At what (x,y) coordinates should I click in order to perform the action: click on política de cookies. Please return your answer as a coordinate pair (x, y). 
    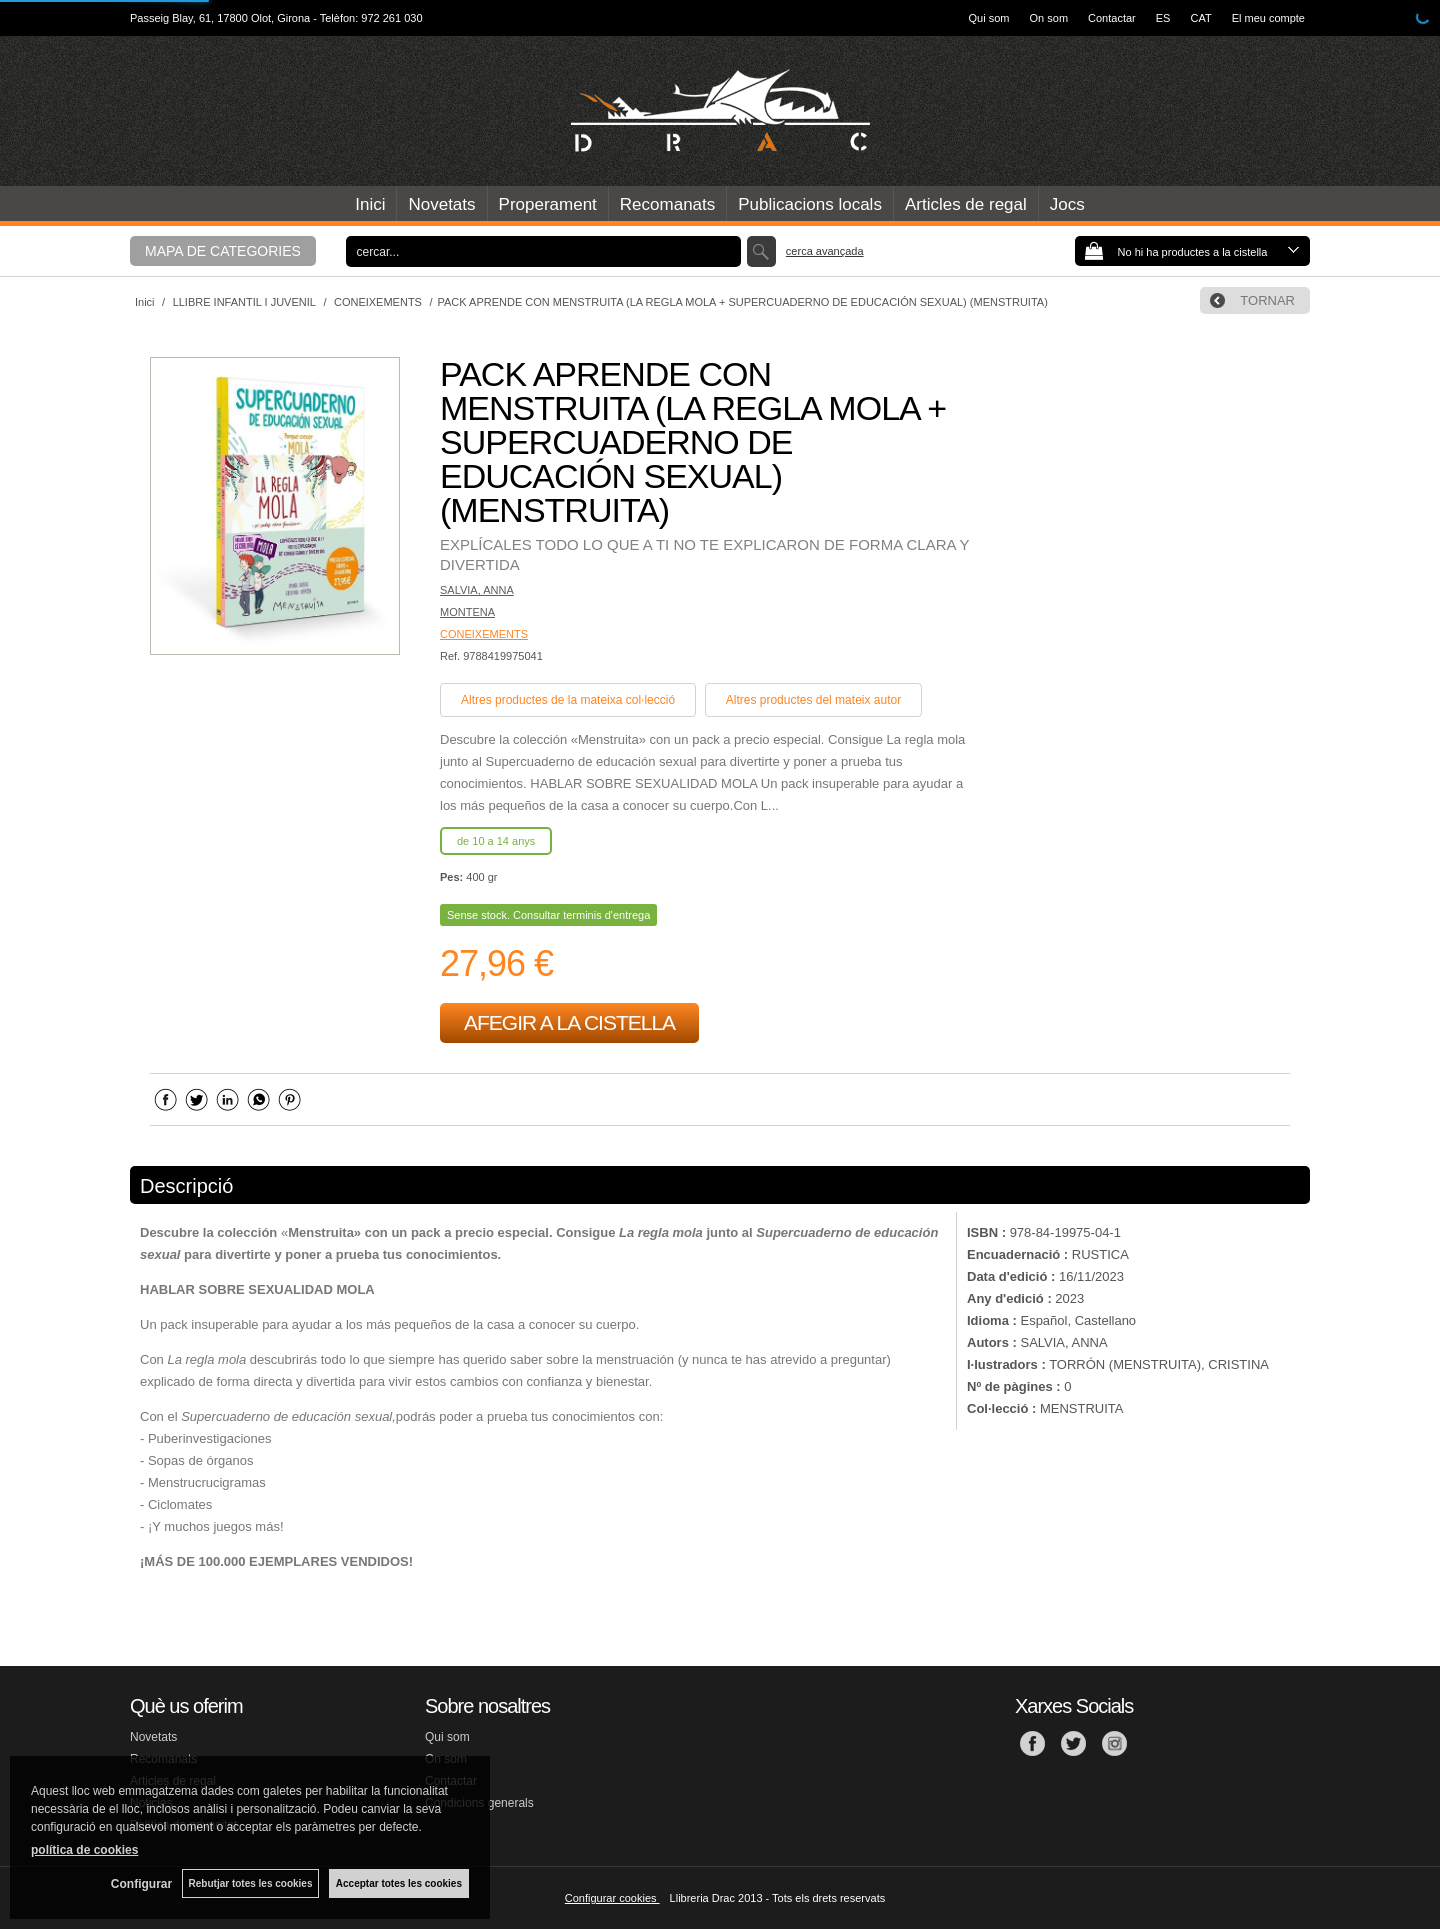
    Looking at the image, I should click on (84, 1850).